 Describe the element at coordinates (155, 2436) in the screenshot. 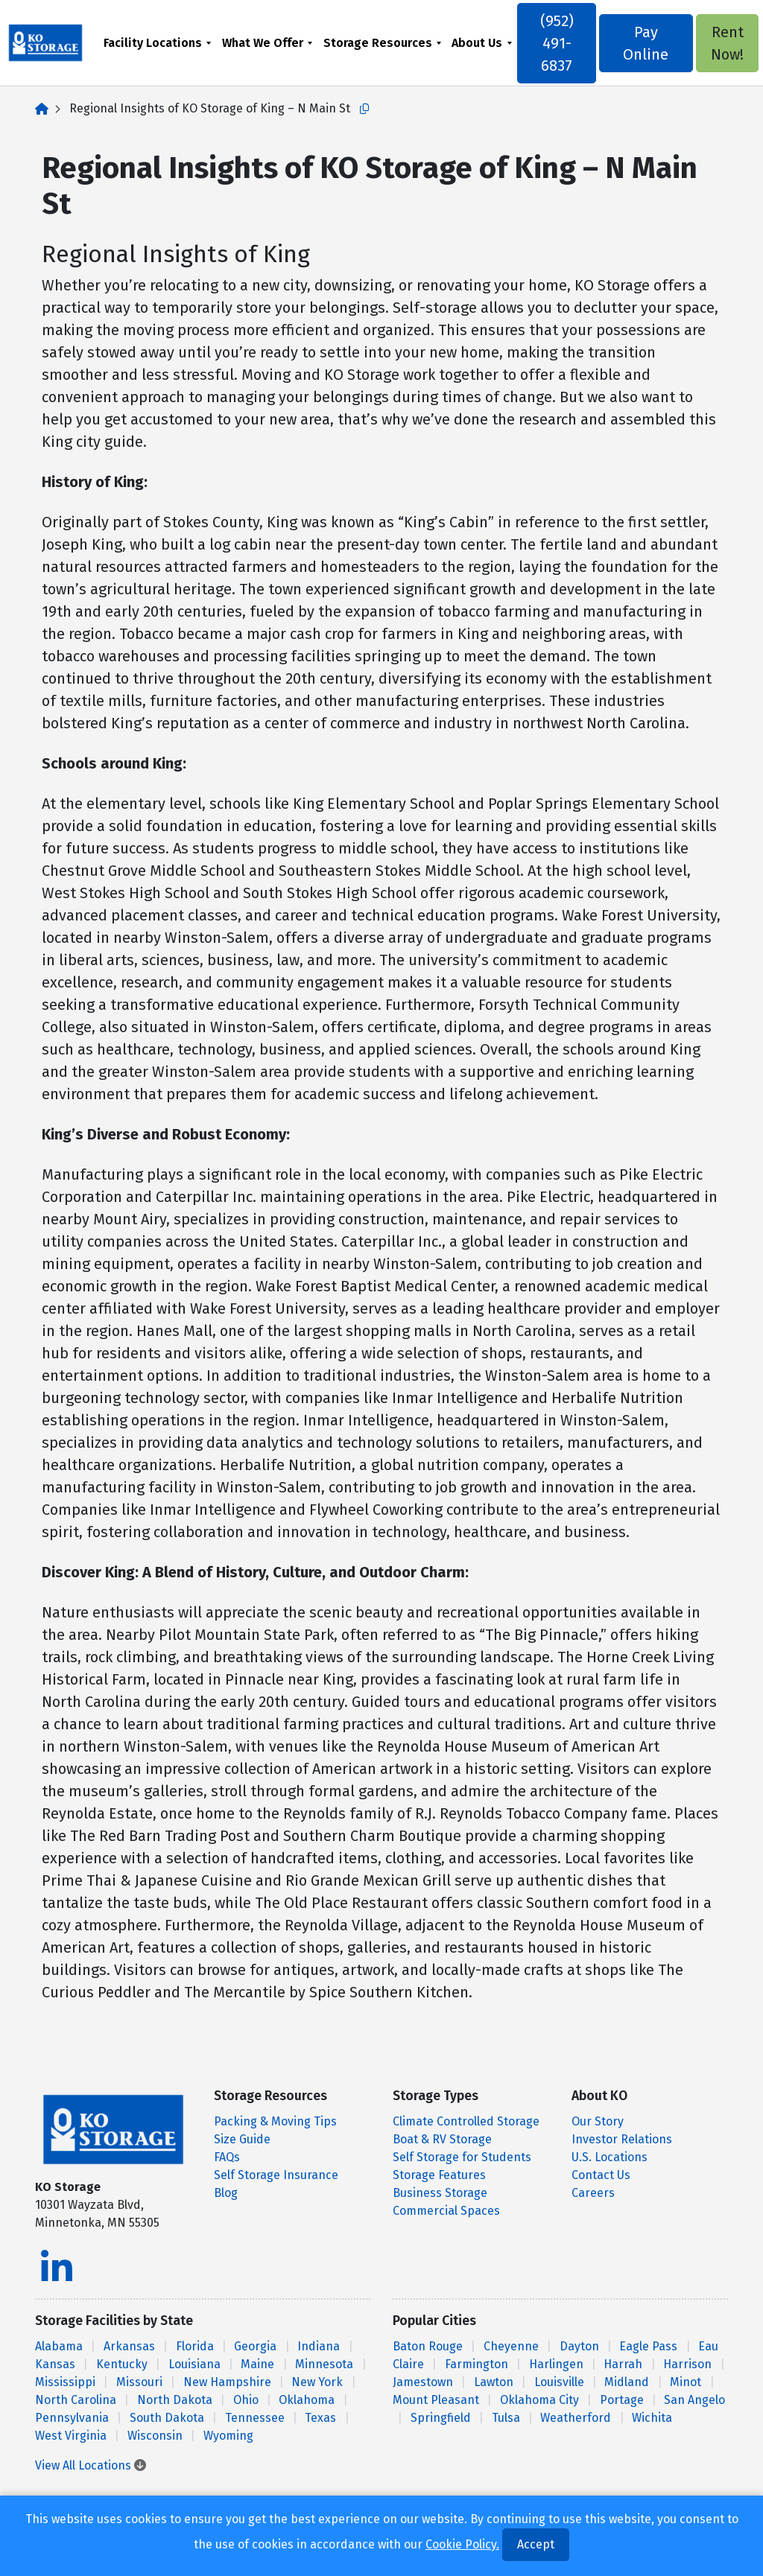

I see `Wisconsin` at that location.